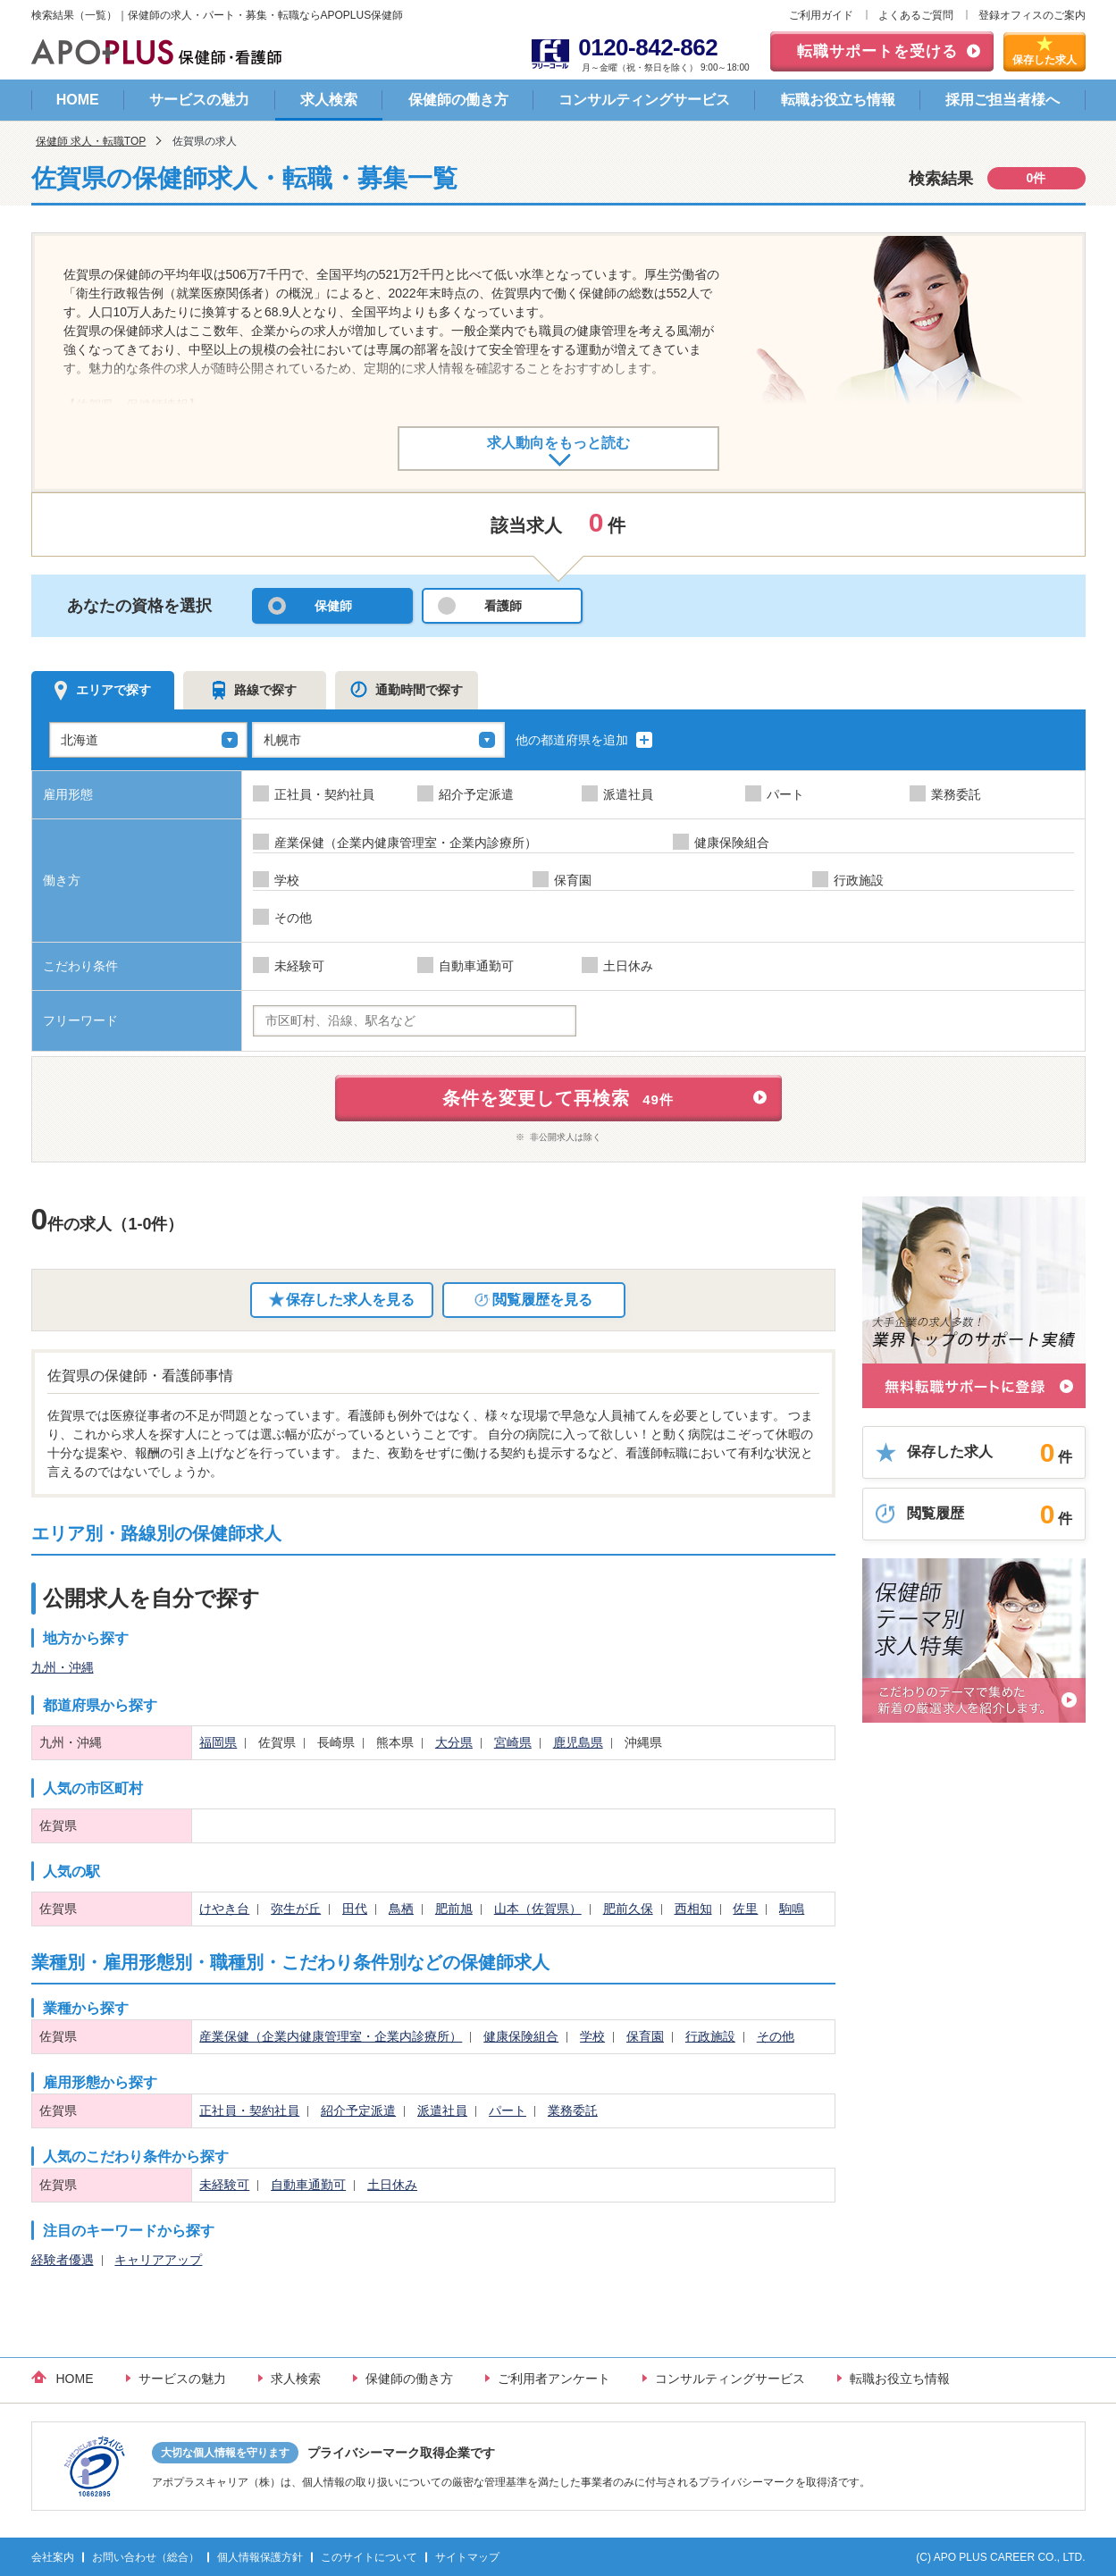 The height and width of the screenshot is (2576, 1116). What do you see at coordinates (442, 2110) in the screenshot?
I see `派遣社員` at bounding box center [442, 2110].